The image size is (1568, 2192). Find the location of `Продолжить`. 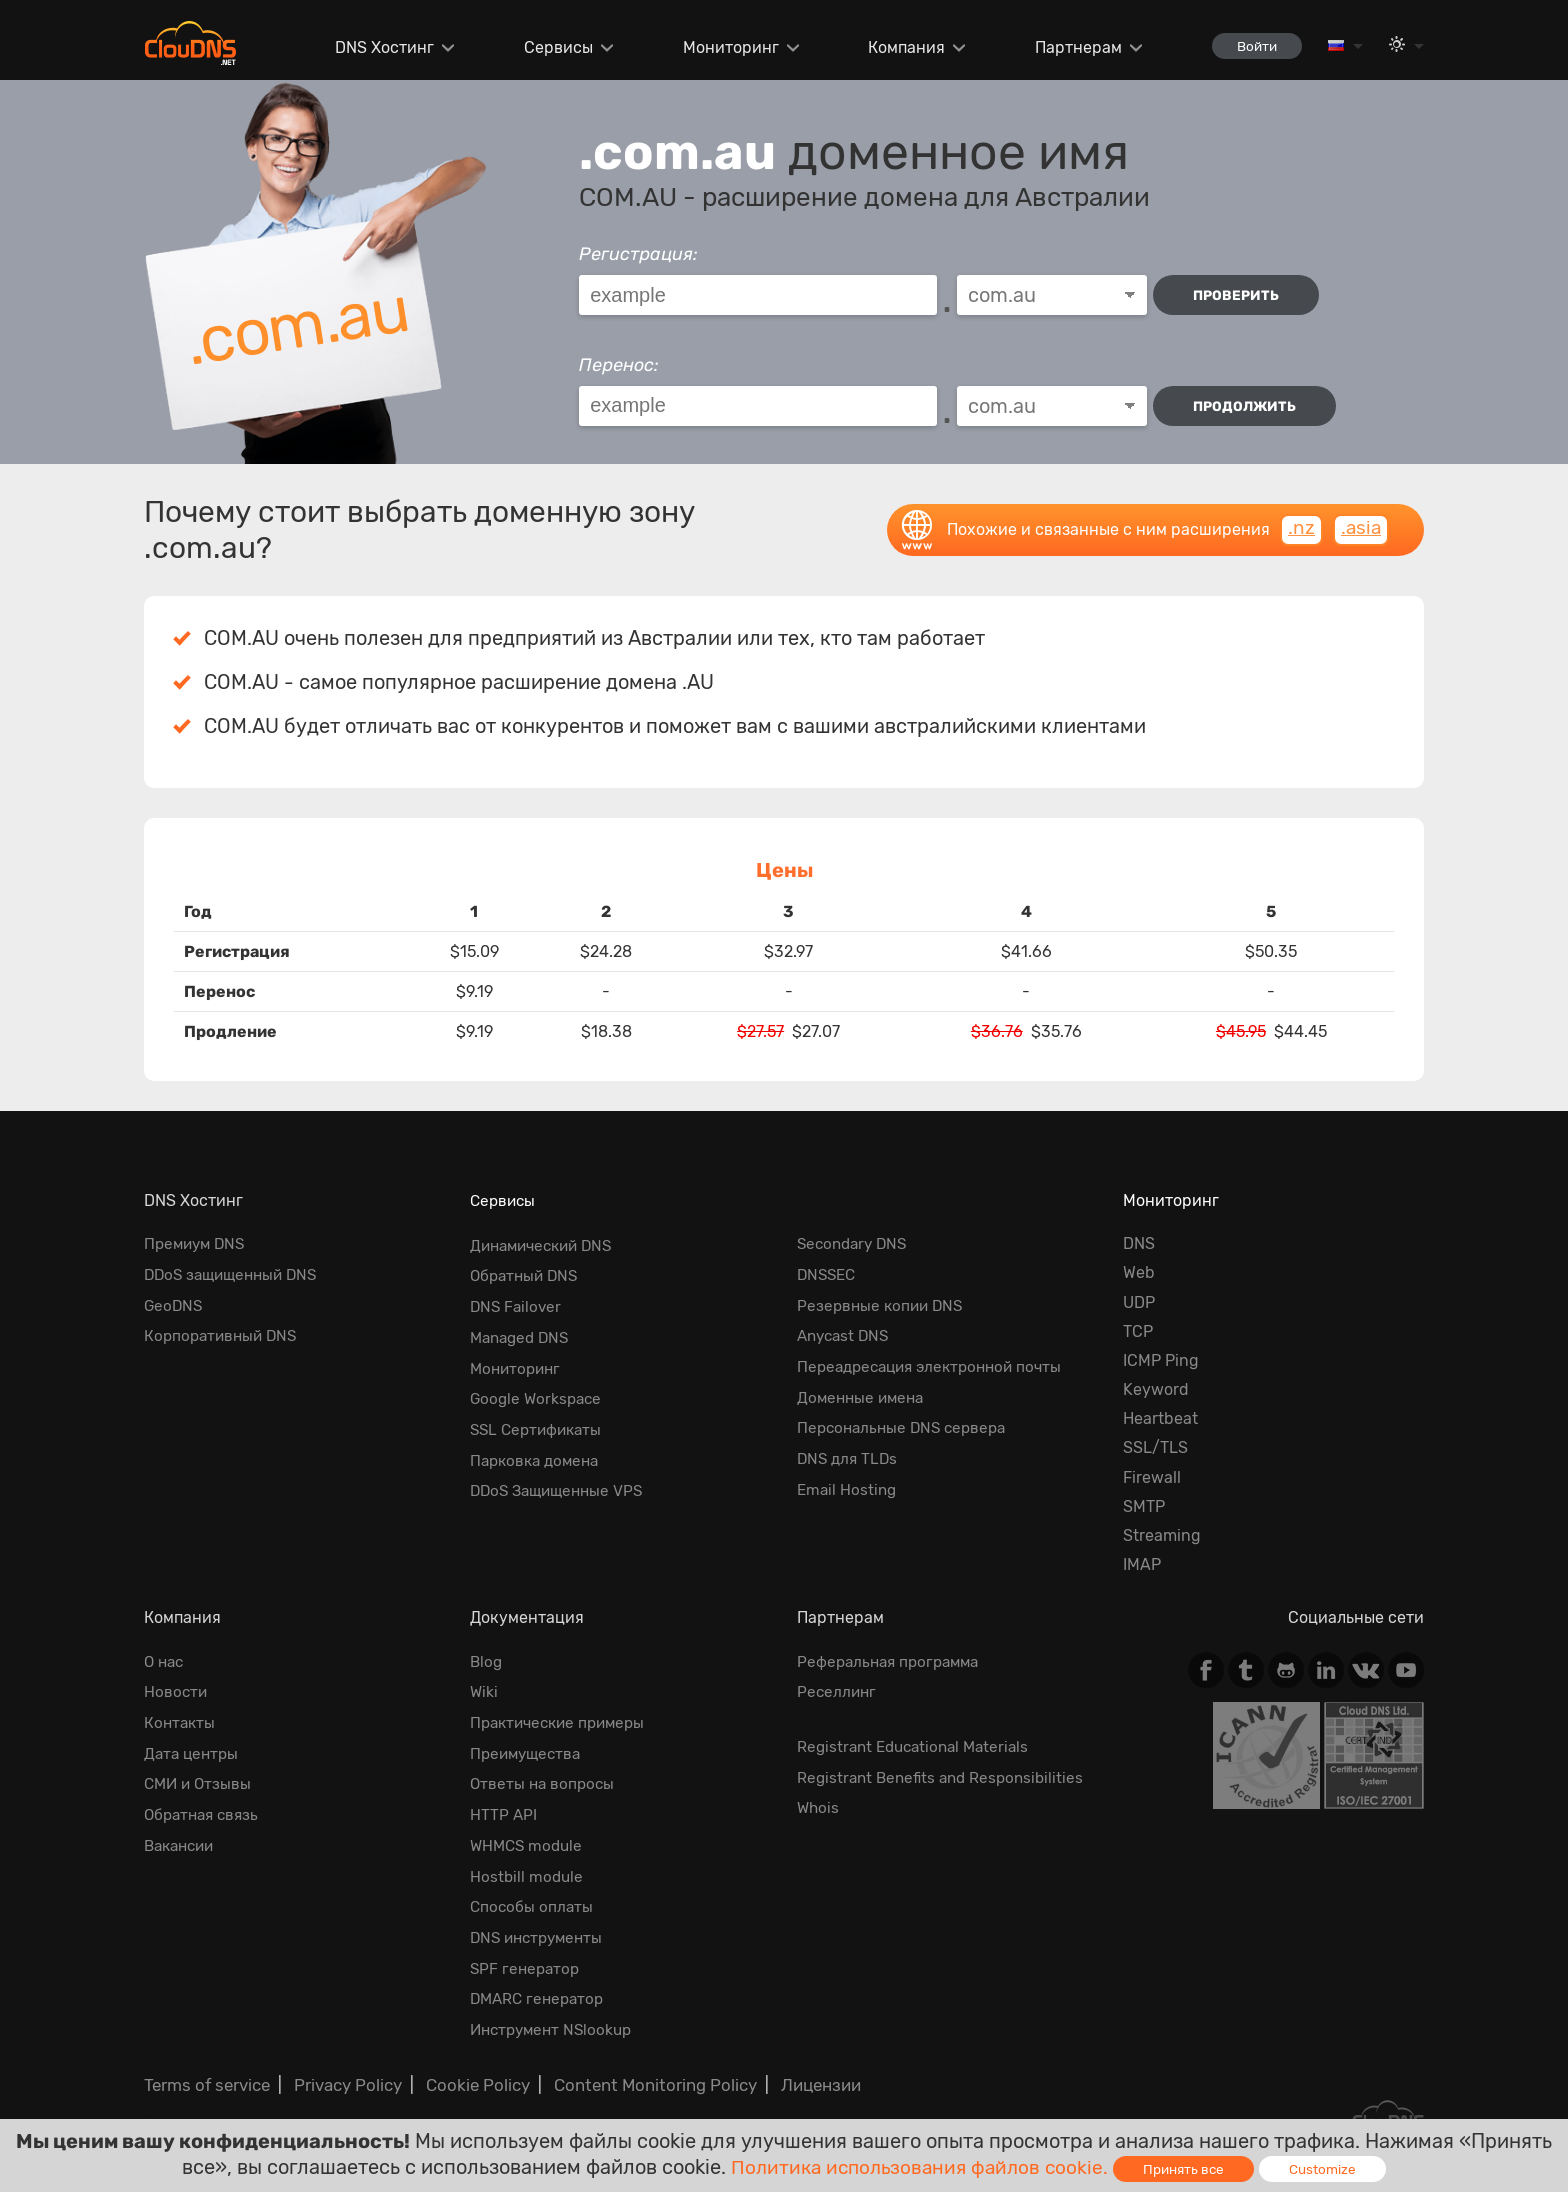

Продолжить is located at coordinates (1247, 405).